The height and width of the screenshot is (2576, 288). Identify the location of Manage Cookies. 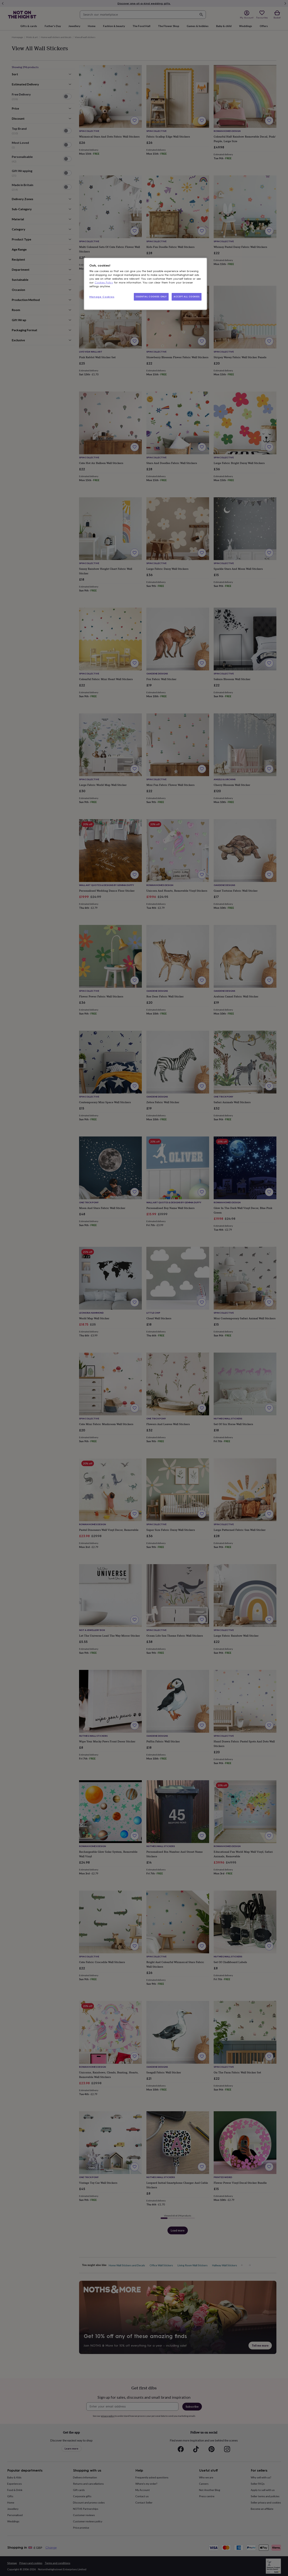
(101, 296).